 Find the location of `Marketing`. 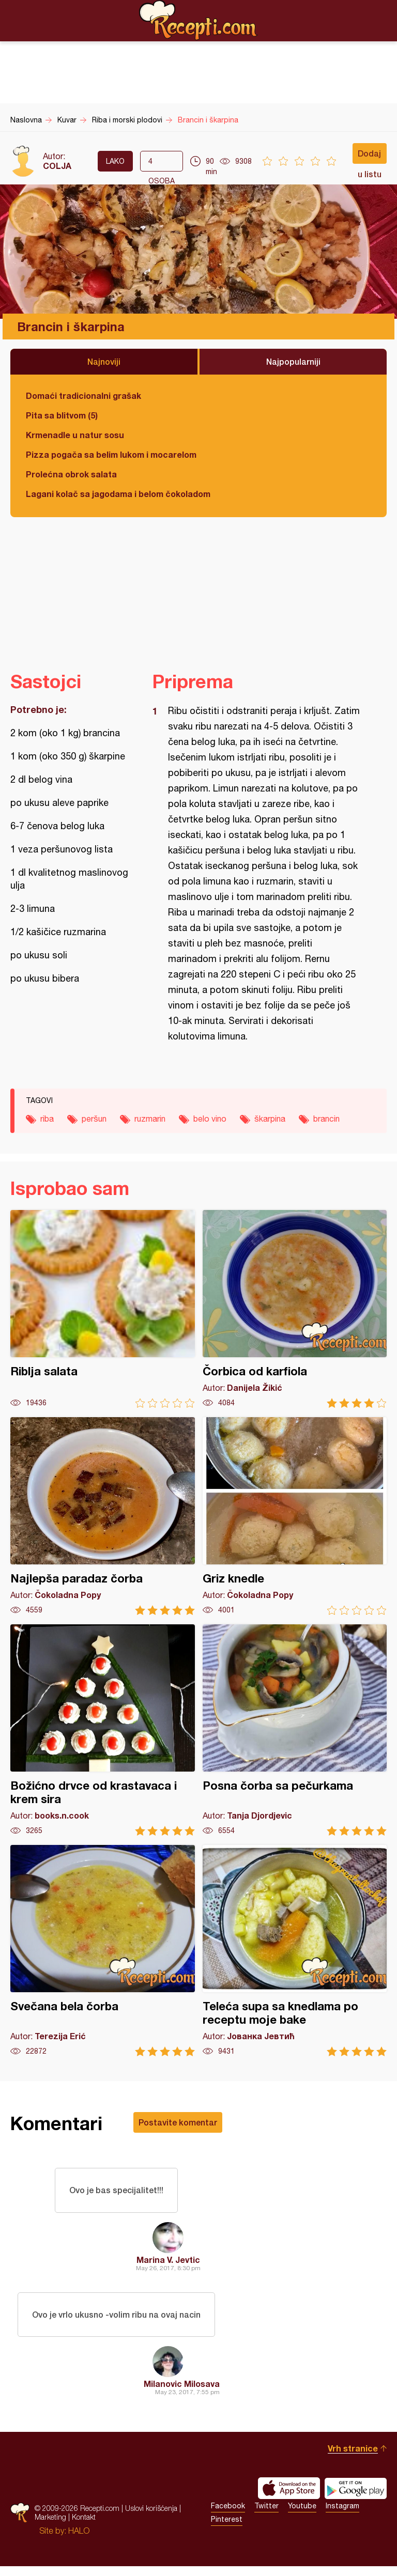

Marketing is located at coordinates (50, 2526).